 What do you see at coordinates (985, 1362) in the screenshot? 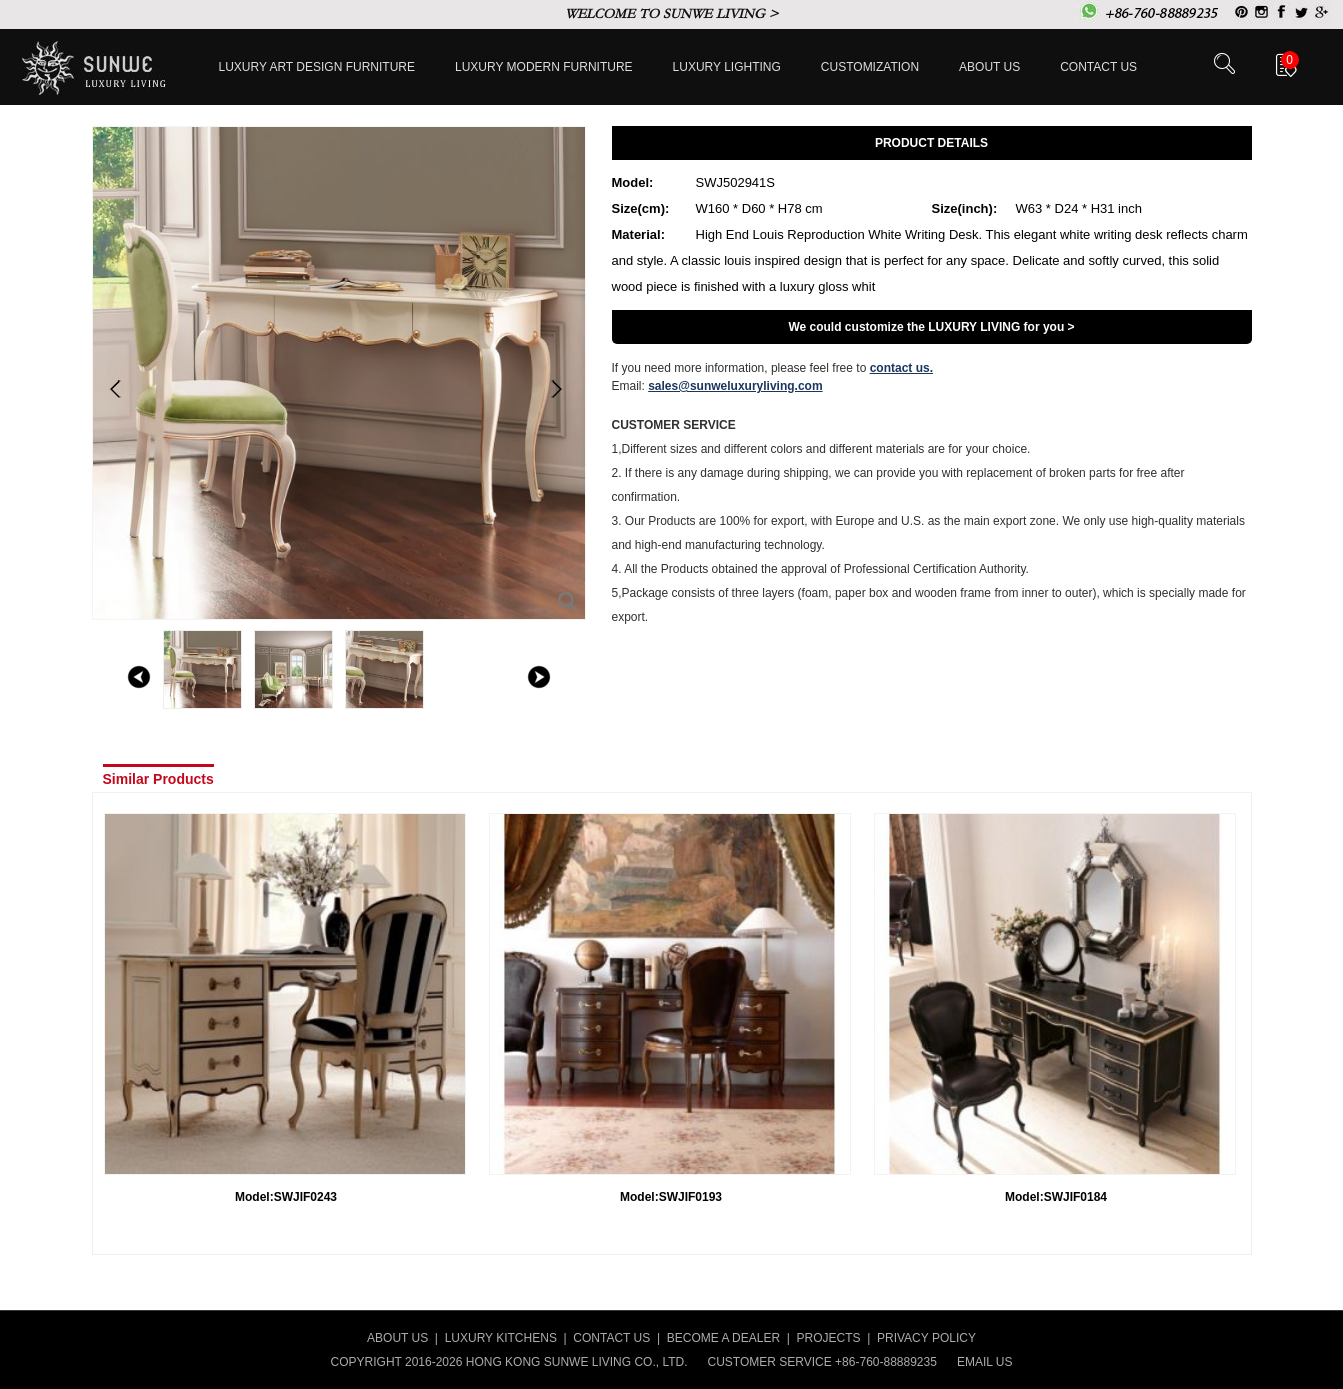
I see `EMAIL US` at bounding box center [985, 1362].